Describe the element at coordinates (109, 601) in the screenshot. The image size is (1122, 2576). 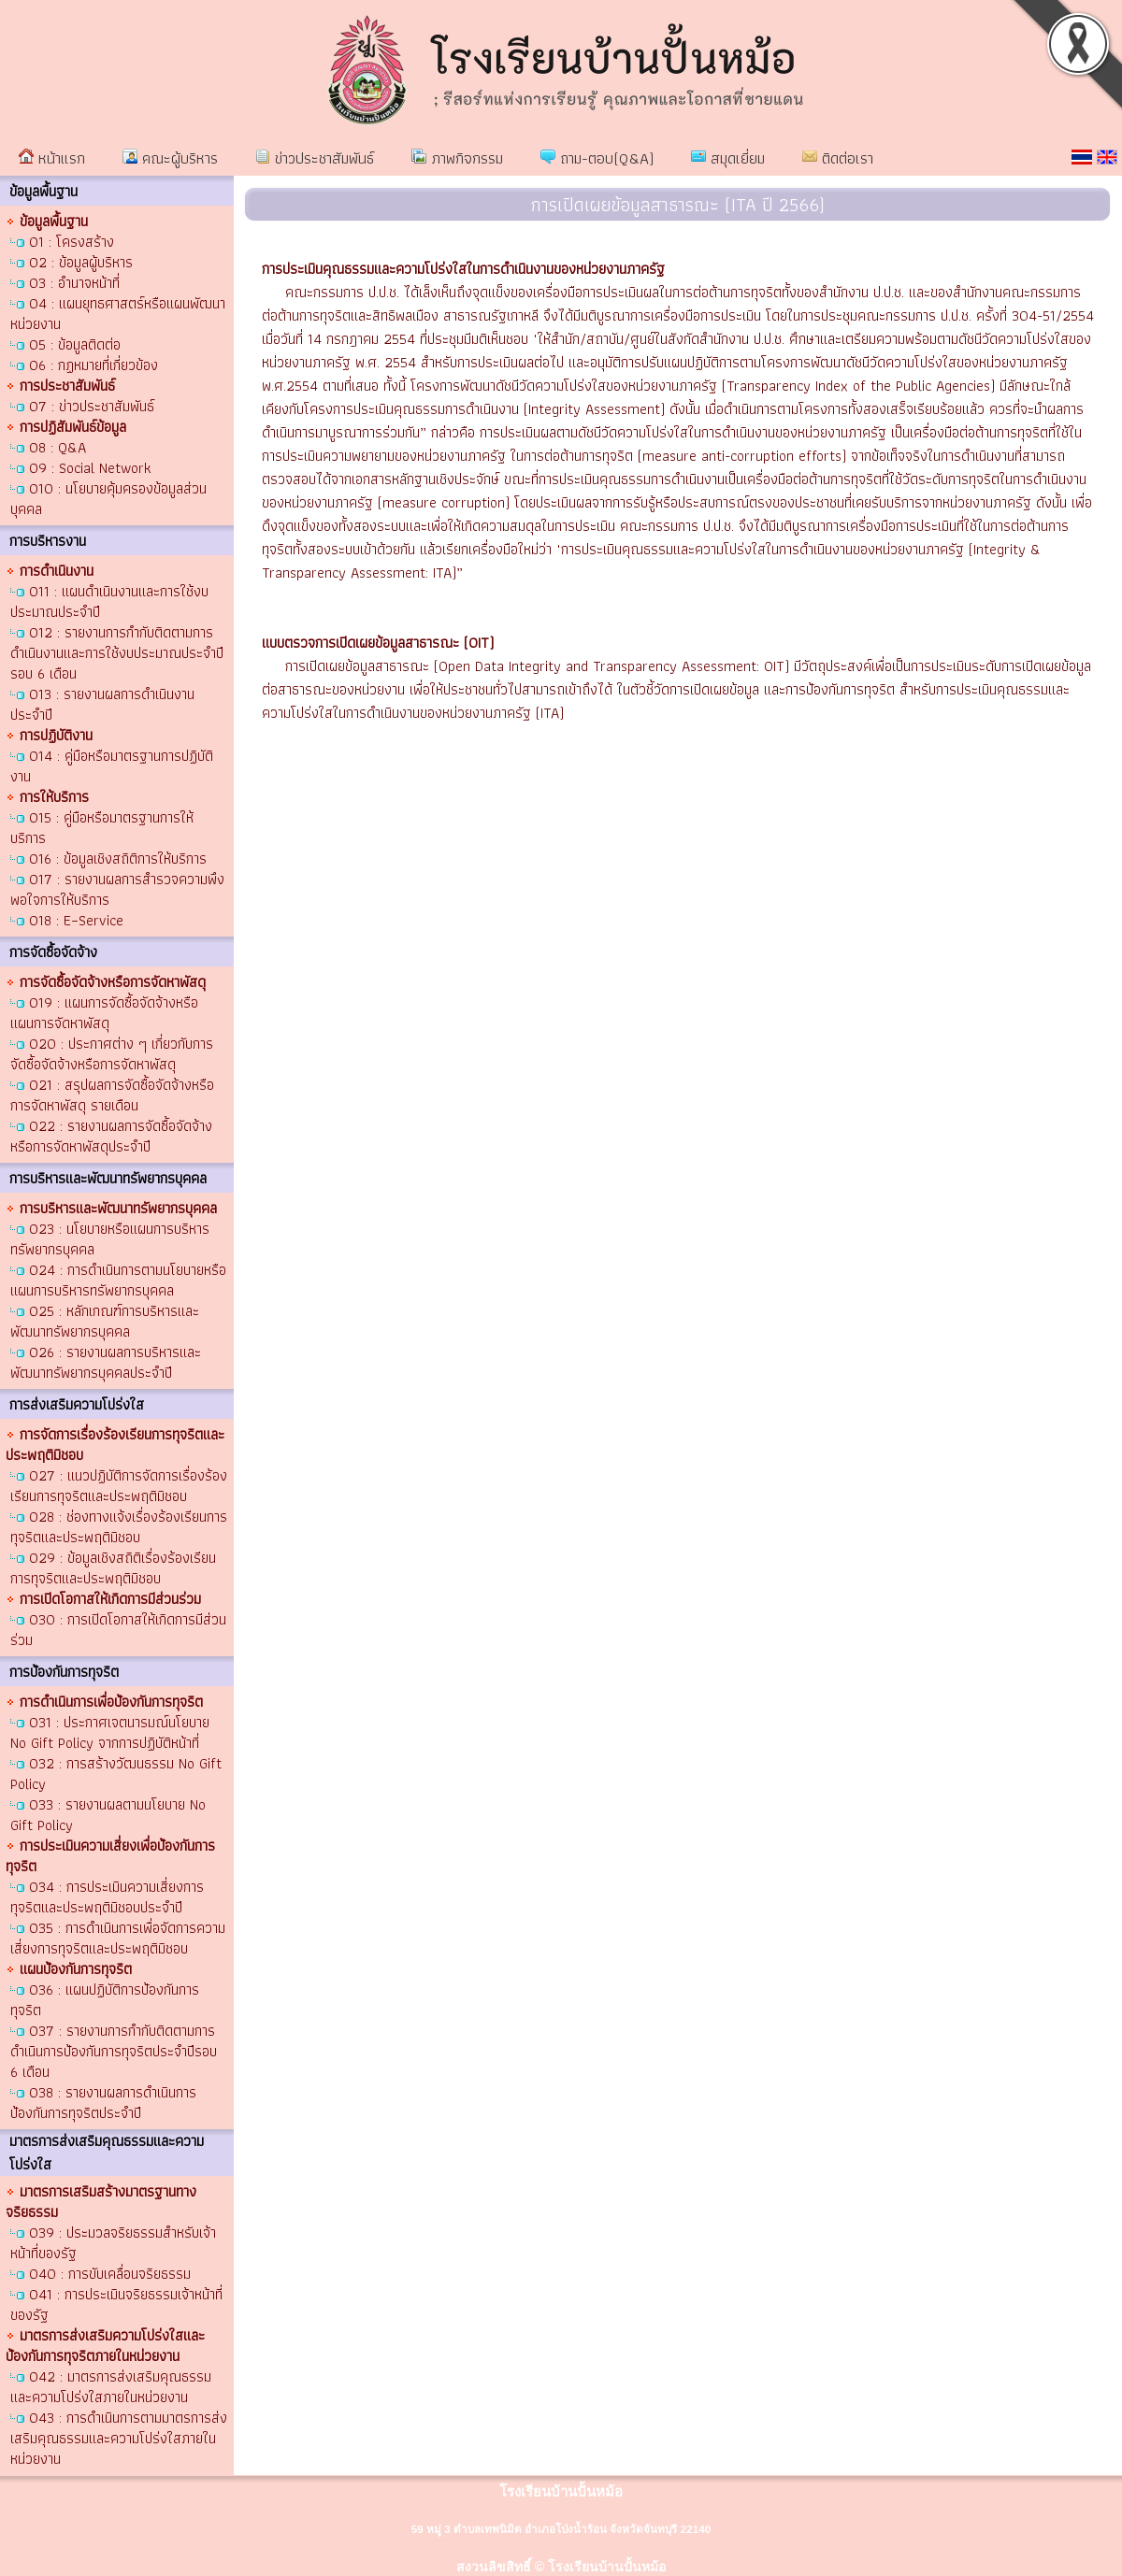
I see `O11 : แผนดำเนินงานและการใช้งบประมาณประจำปี` at that location.